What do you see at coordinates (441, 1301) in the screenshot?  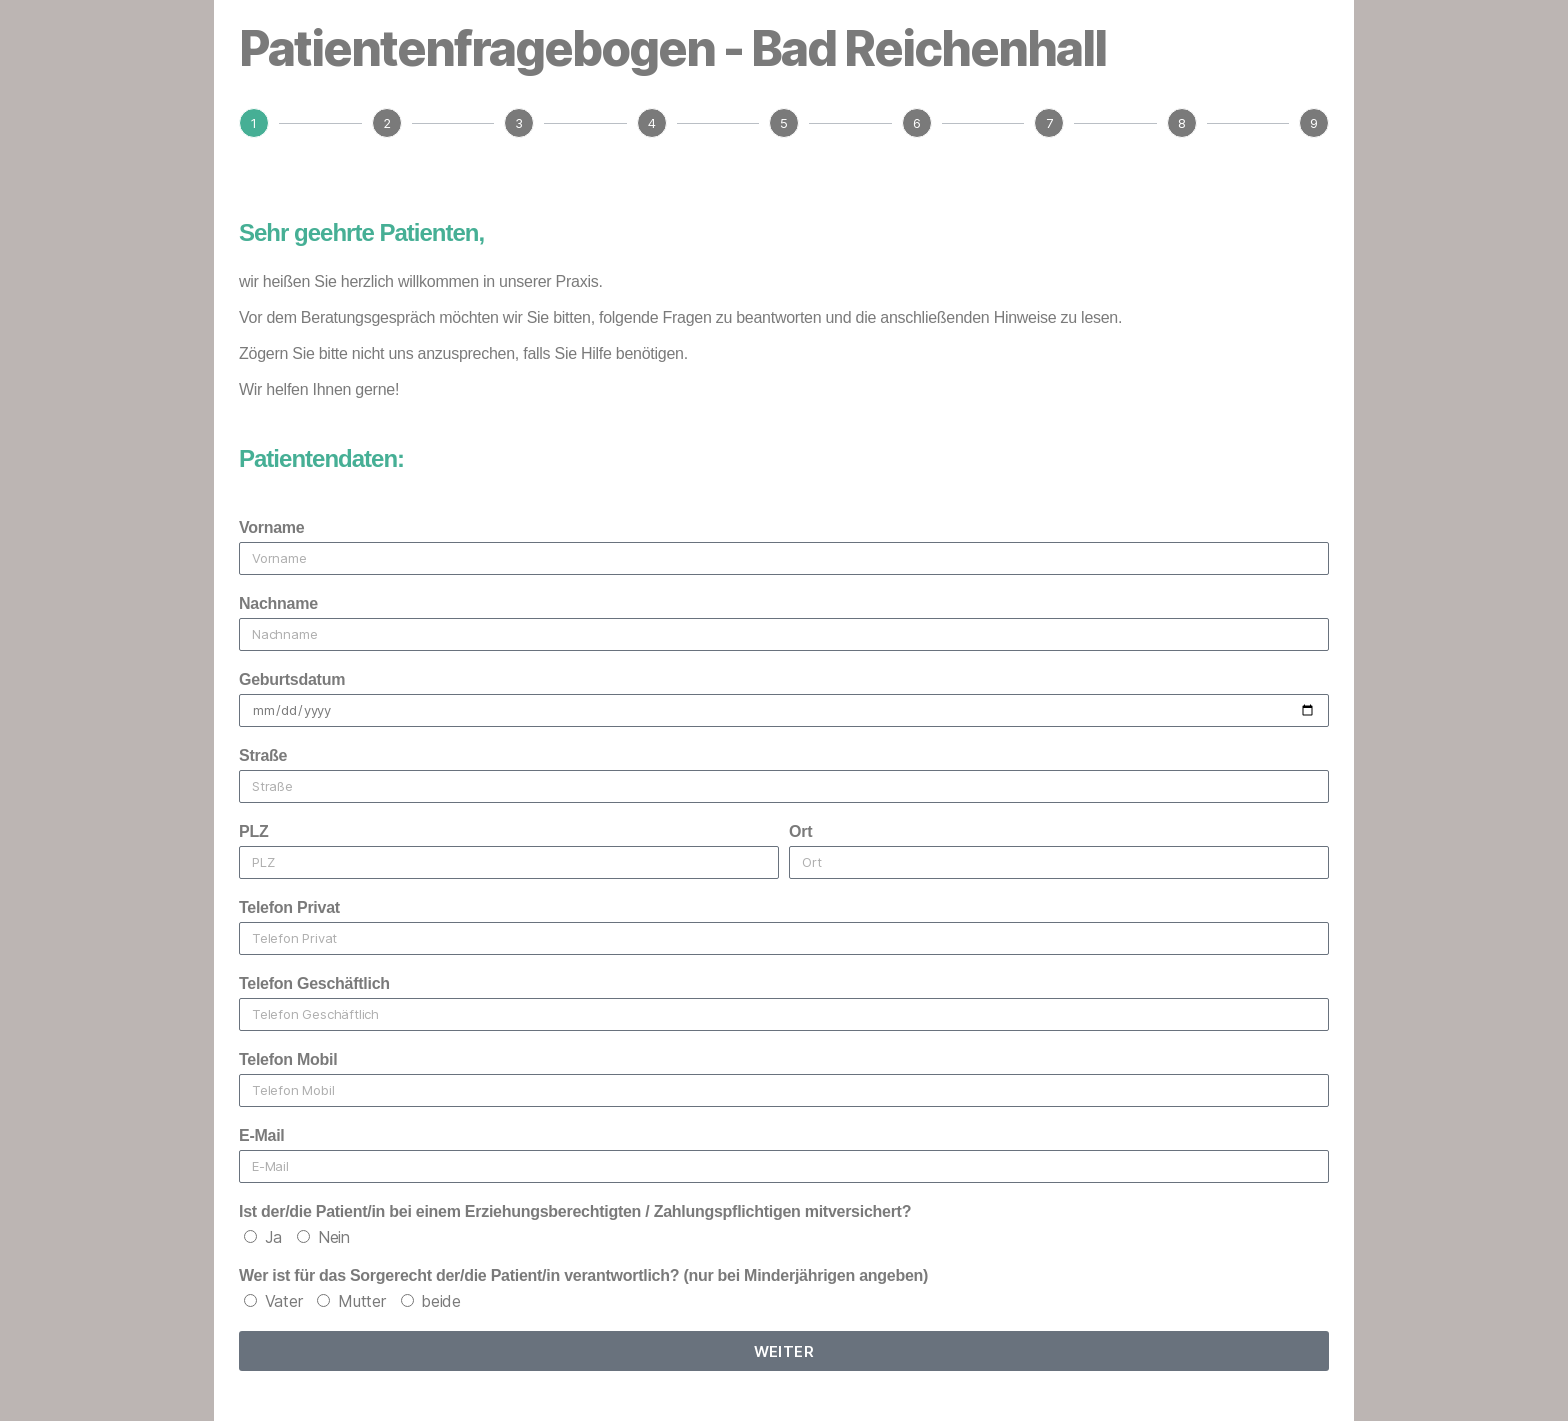 I see `beide` at bounding box center [441, 1301].